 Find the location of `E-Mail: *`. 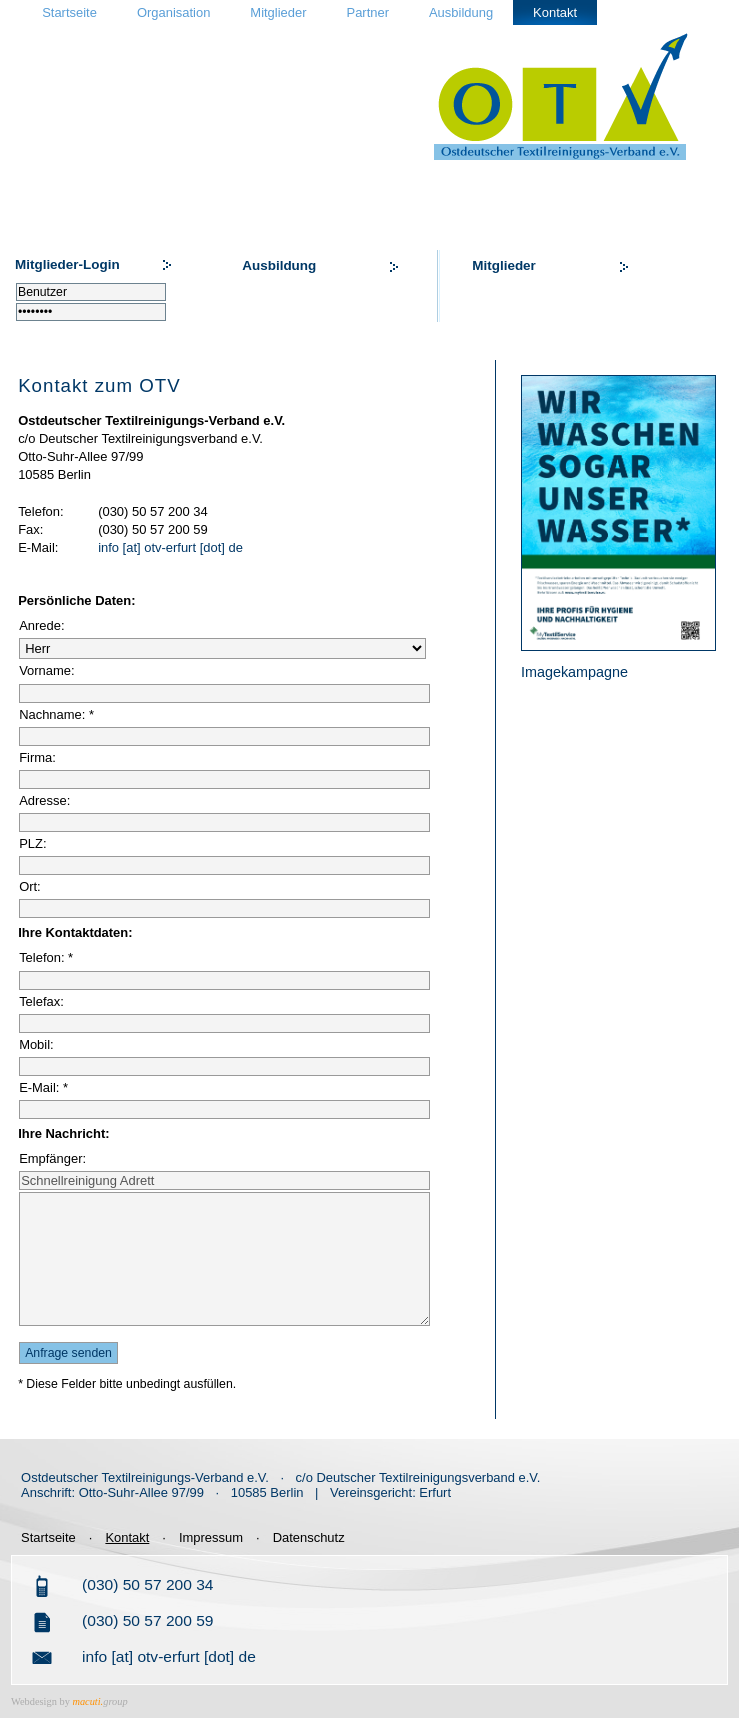

E-Mail: * is located at coordinates (43, 1087).